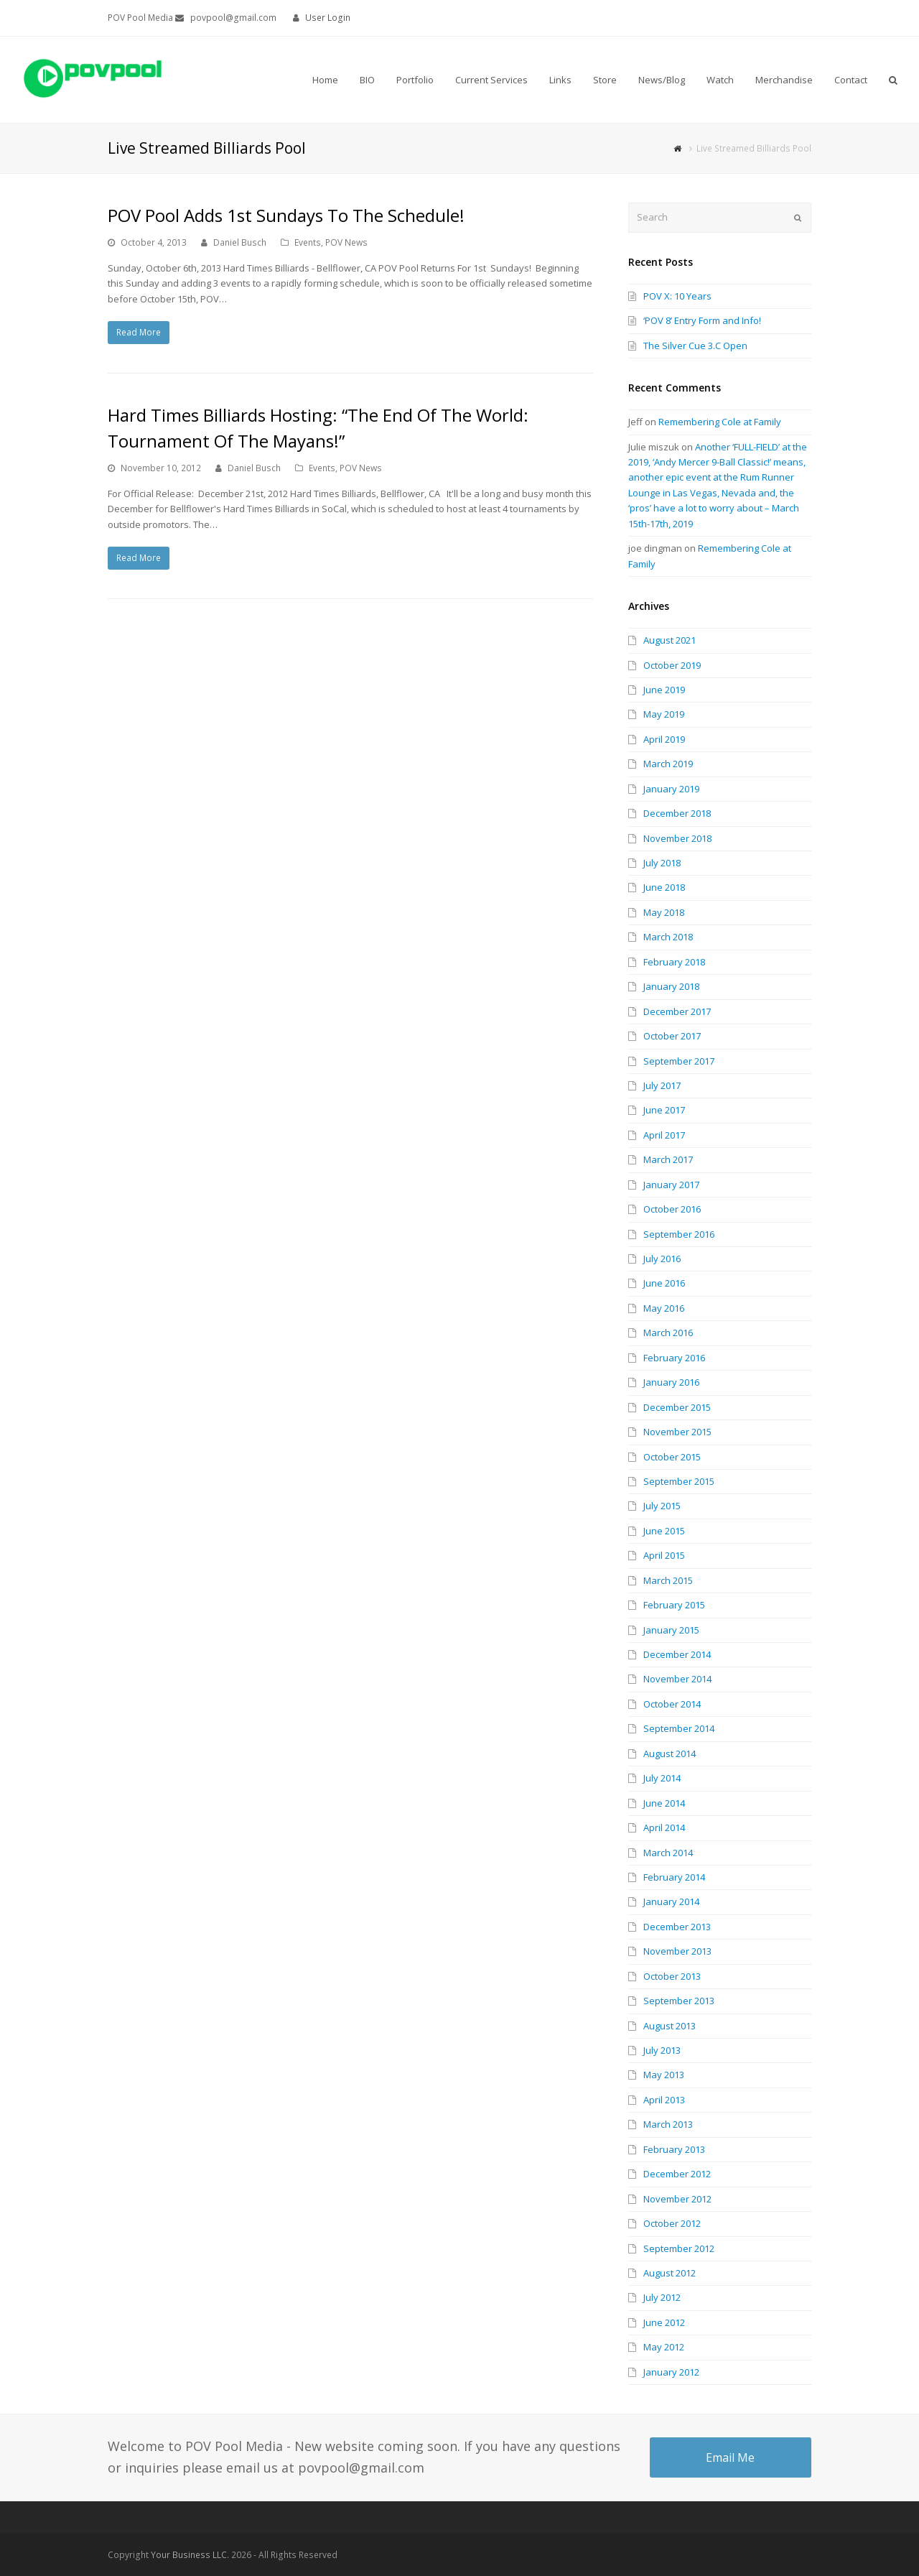 The height and width of the screenshot is (2576, 919). I want to click on October 2016, so click(672, 1209).